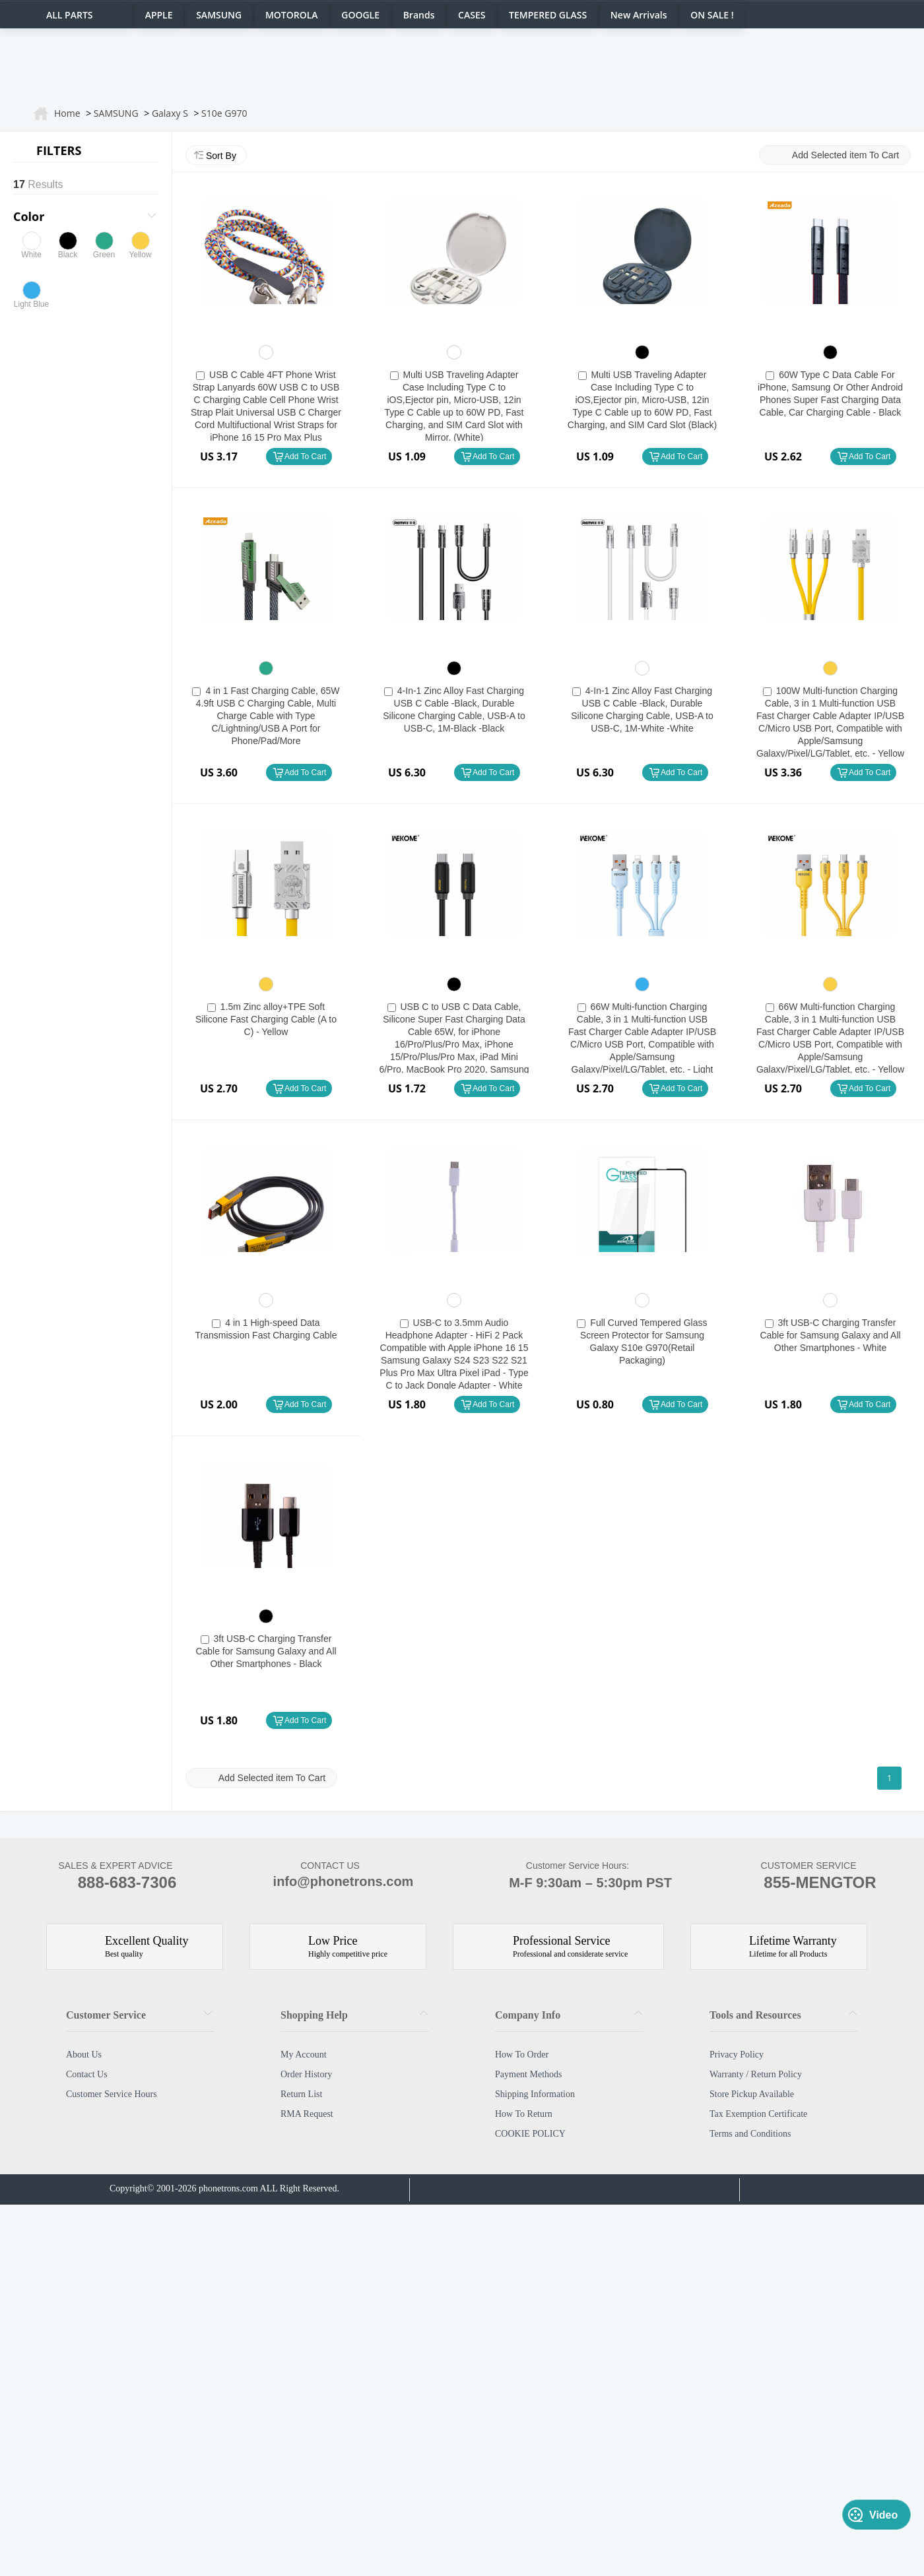  I want to click on CASES, so click(471, 15).